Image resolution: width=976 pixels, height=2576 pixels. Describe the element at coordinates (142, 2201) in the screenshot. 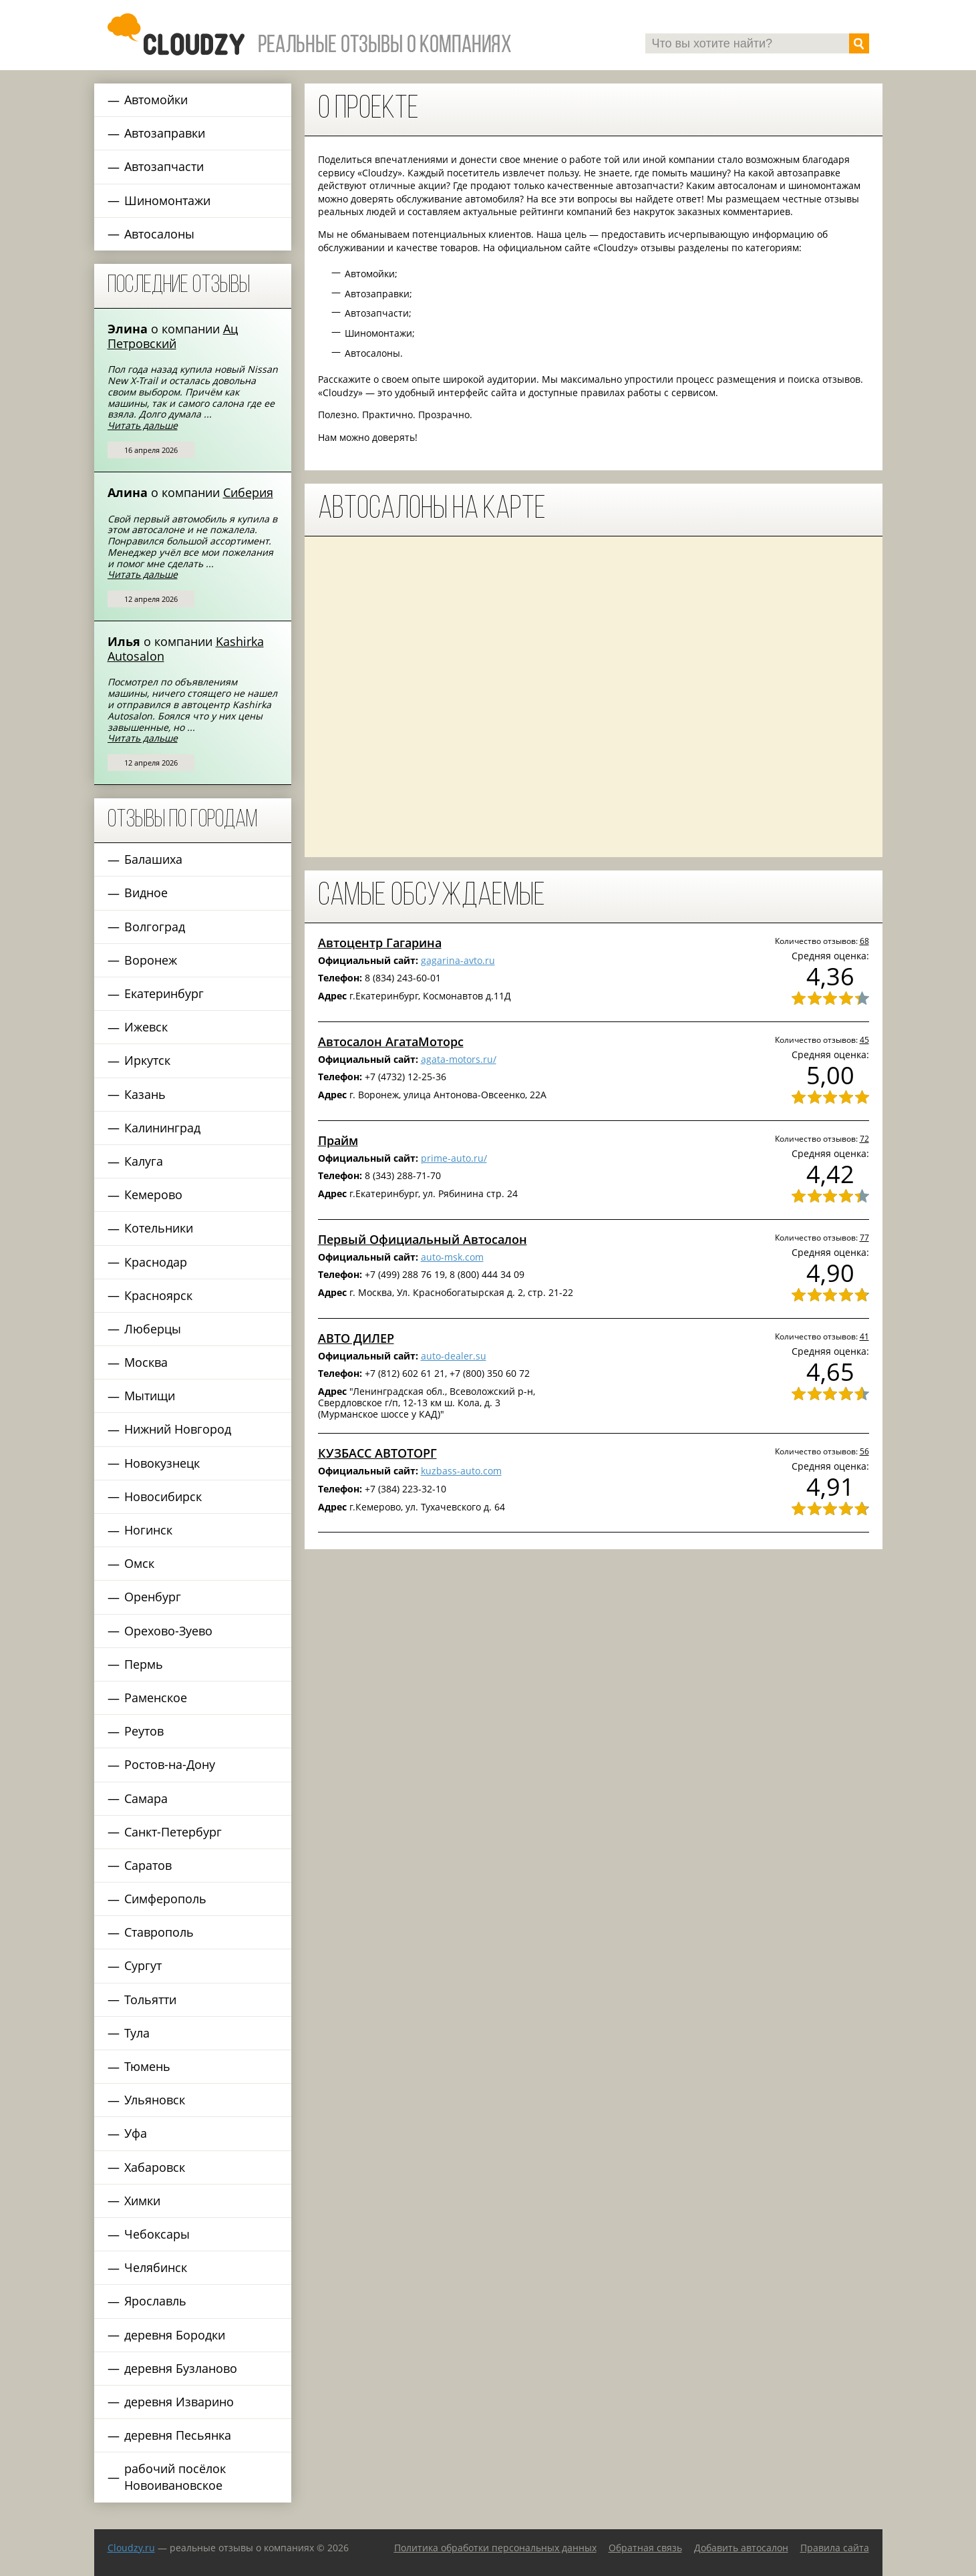

I see `Химки` at that location.